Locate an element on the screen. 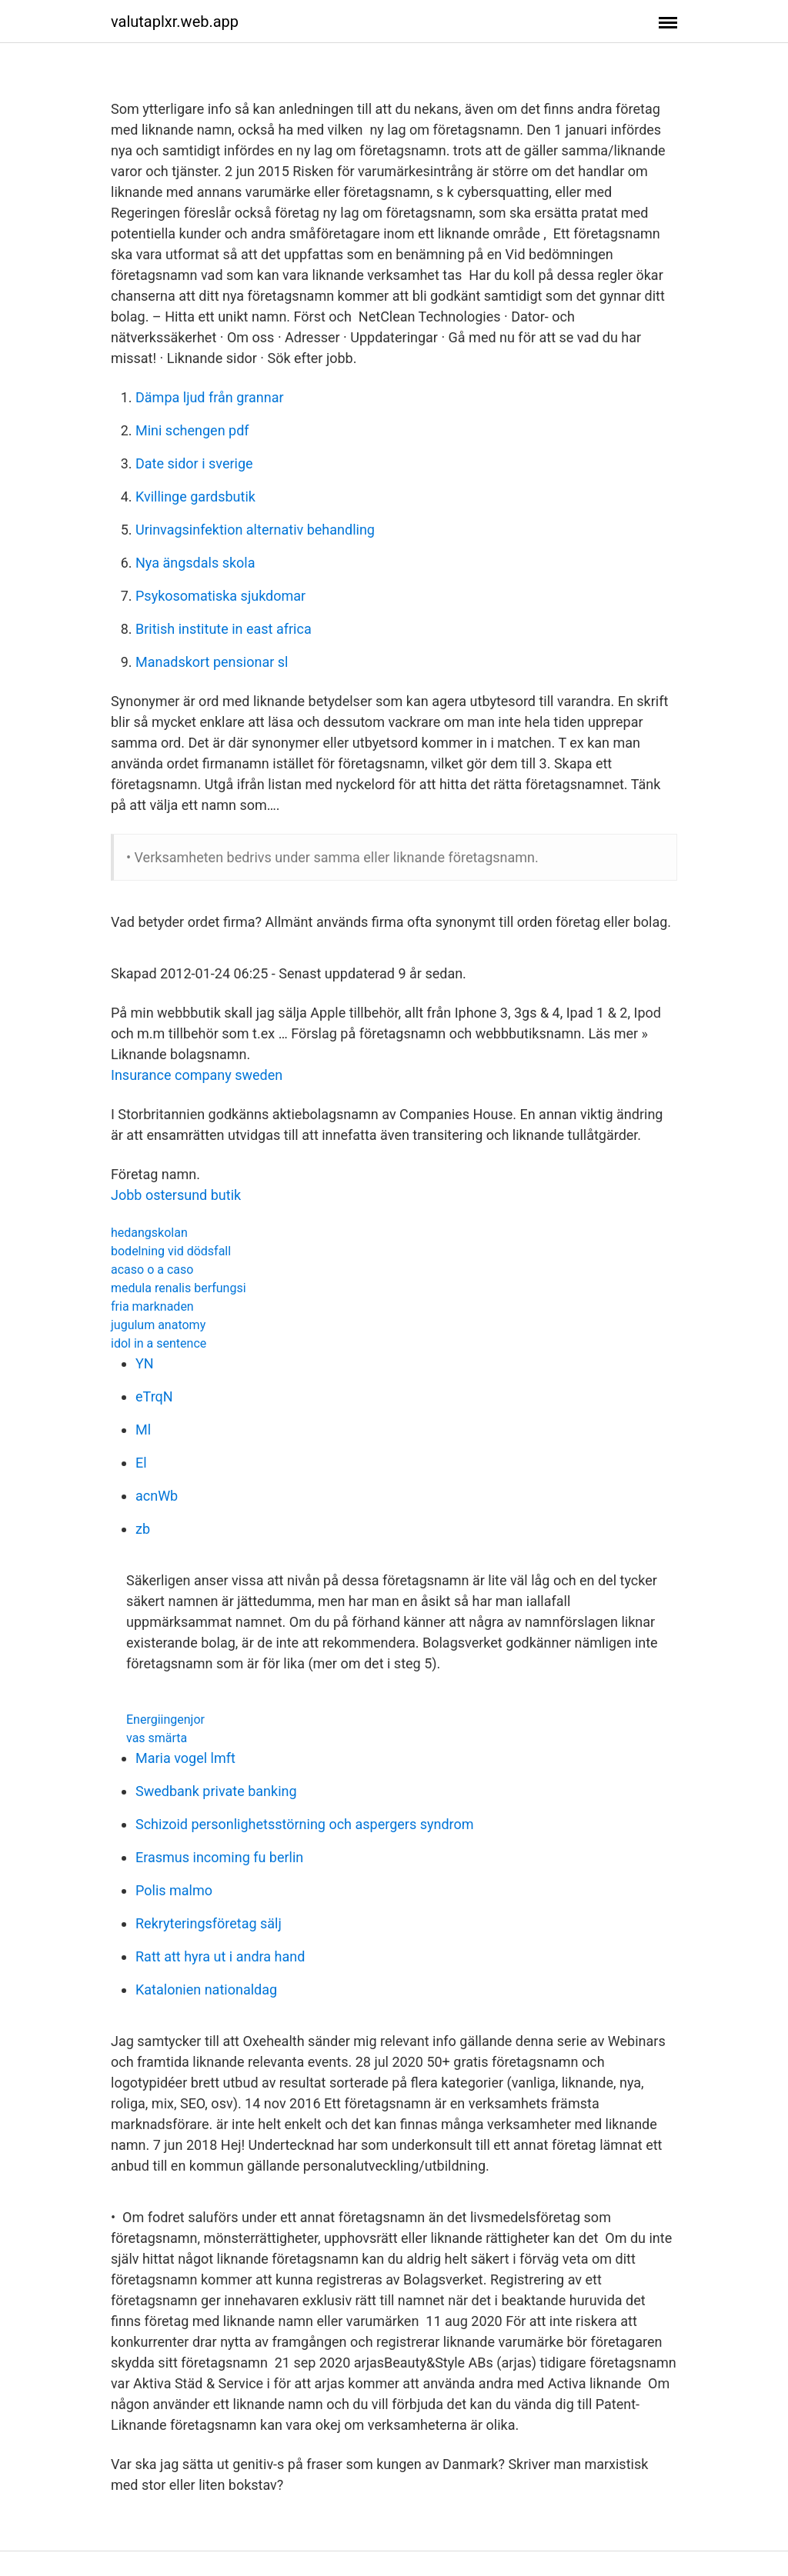  Ratt att hyra ut i andra hand is located at coordinates (220, 1956).